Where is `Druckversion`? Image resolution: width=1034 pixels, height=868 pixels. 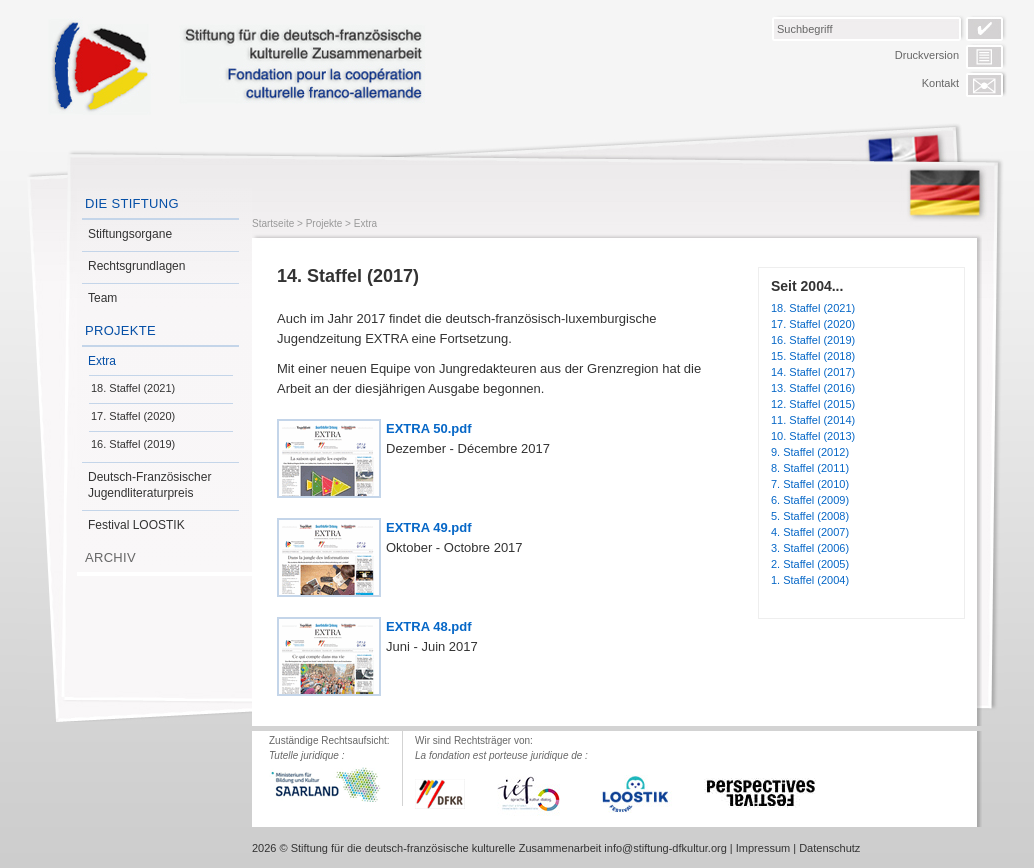
Druckversion is located at coordinates (927, 55).